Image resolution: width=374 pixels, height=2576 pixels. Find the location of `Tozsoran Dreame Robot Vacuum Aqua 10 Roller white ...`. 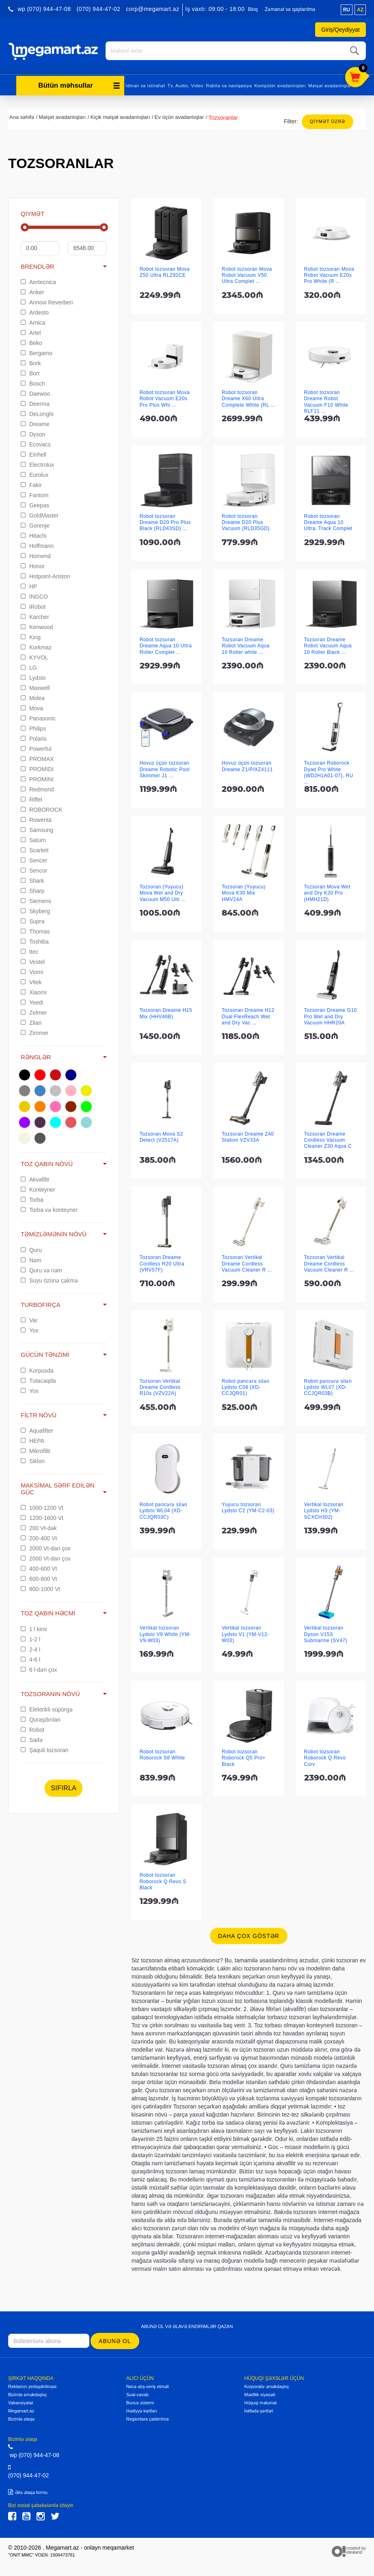

Tozsoran Dreame Robot Vacuum Aqua 10 Roller white ... is located at coordinates (246, 645).